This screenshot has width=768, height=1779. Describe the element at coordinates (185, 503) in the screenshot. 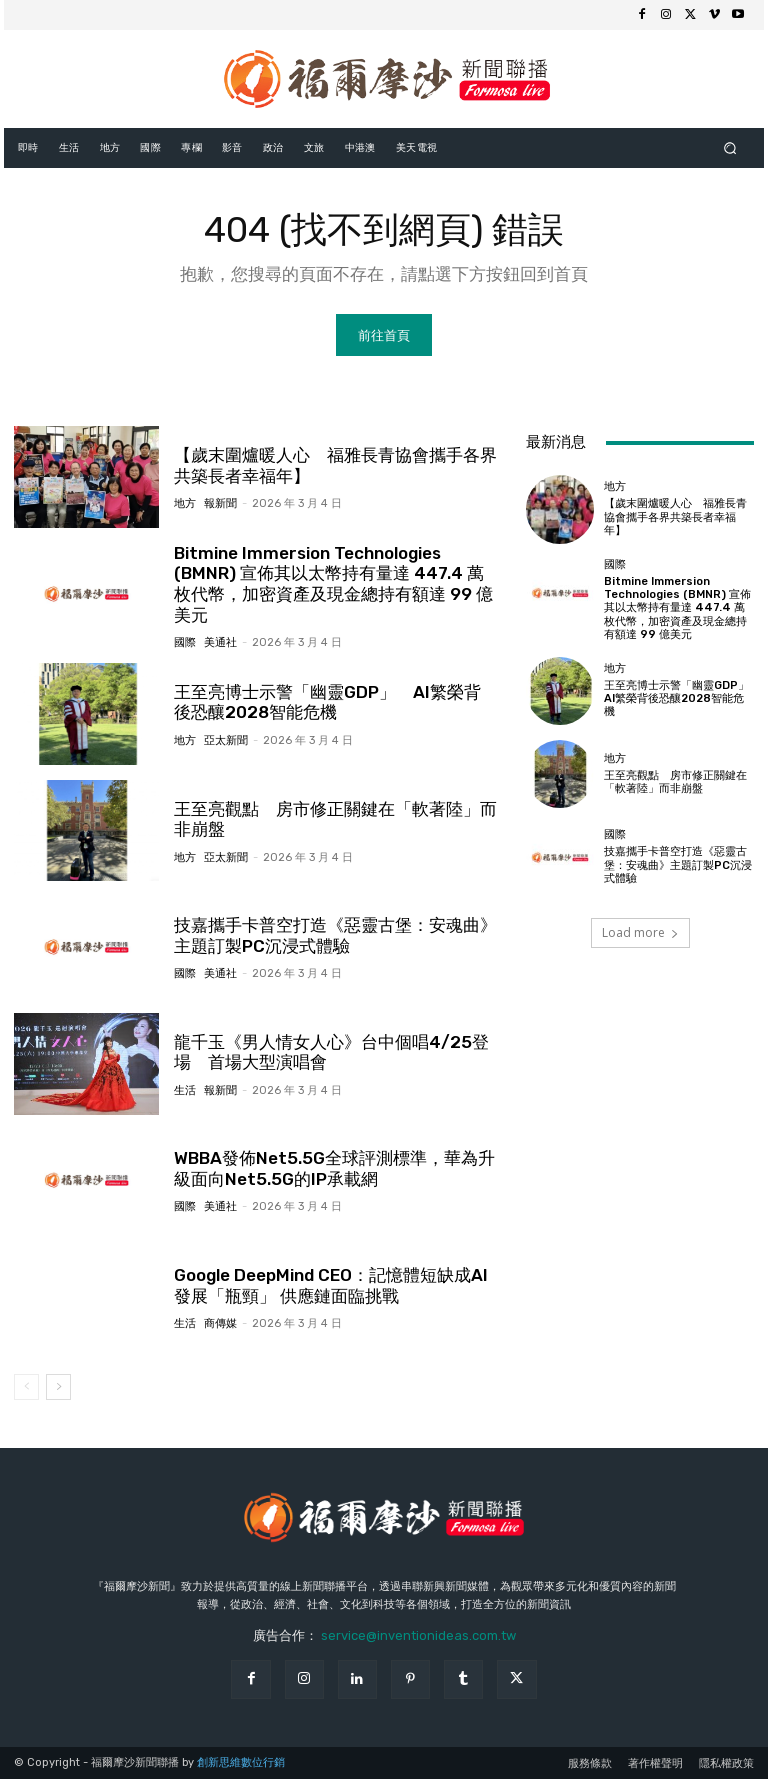

I see `地方` at that location.